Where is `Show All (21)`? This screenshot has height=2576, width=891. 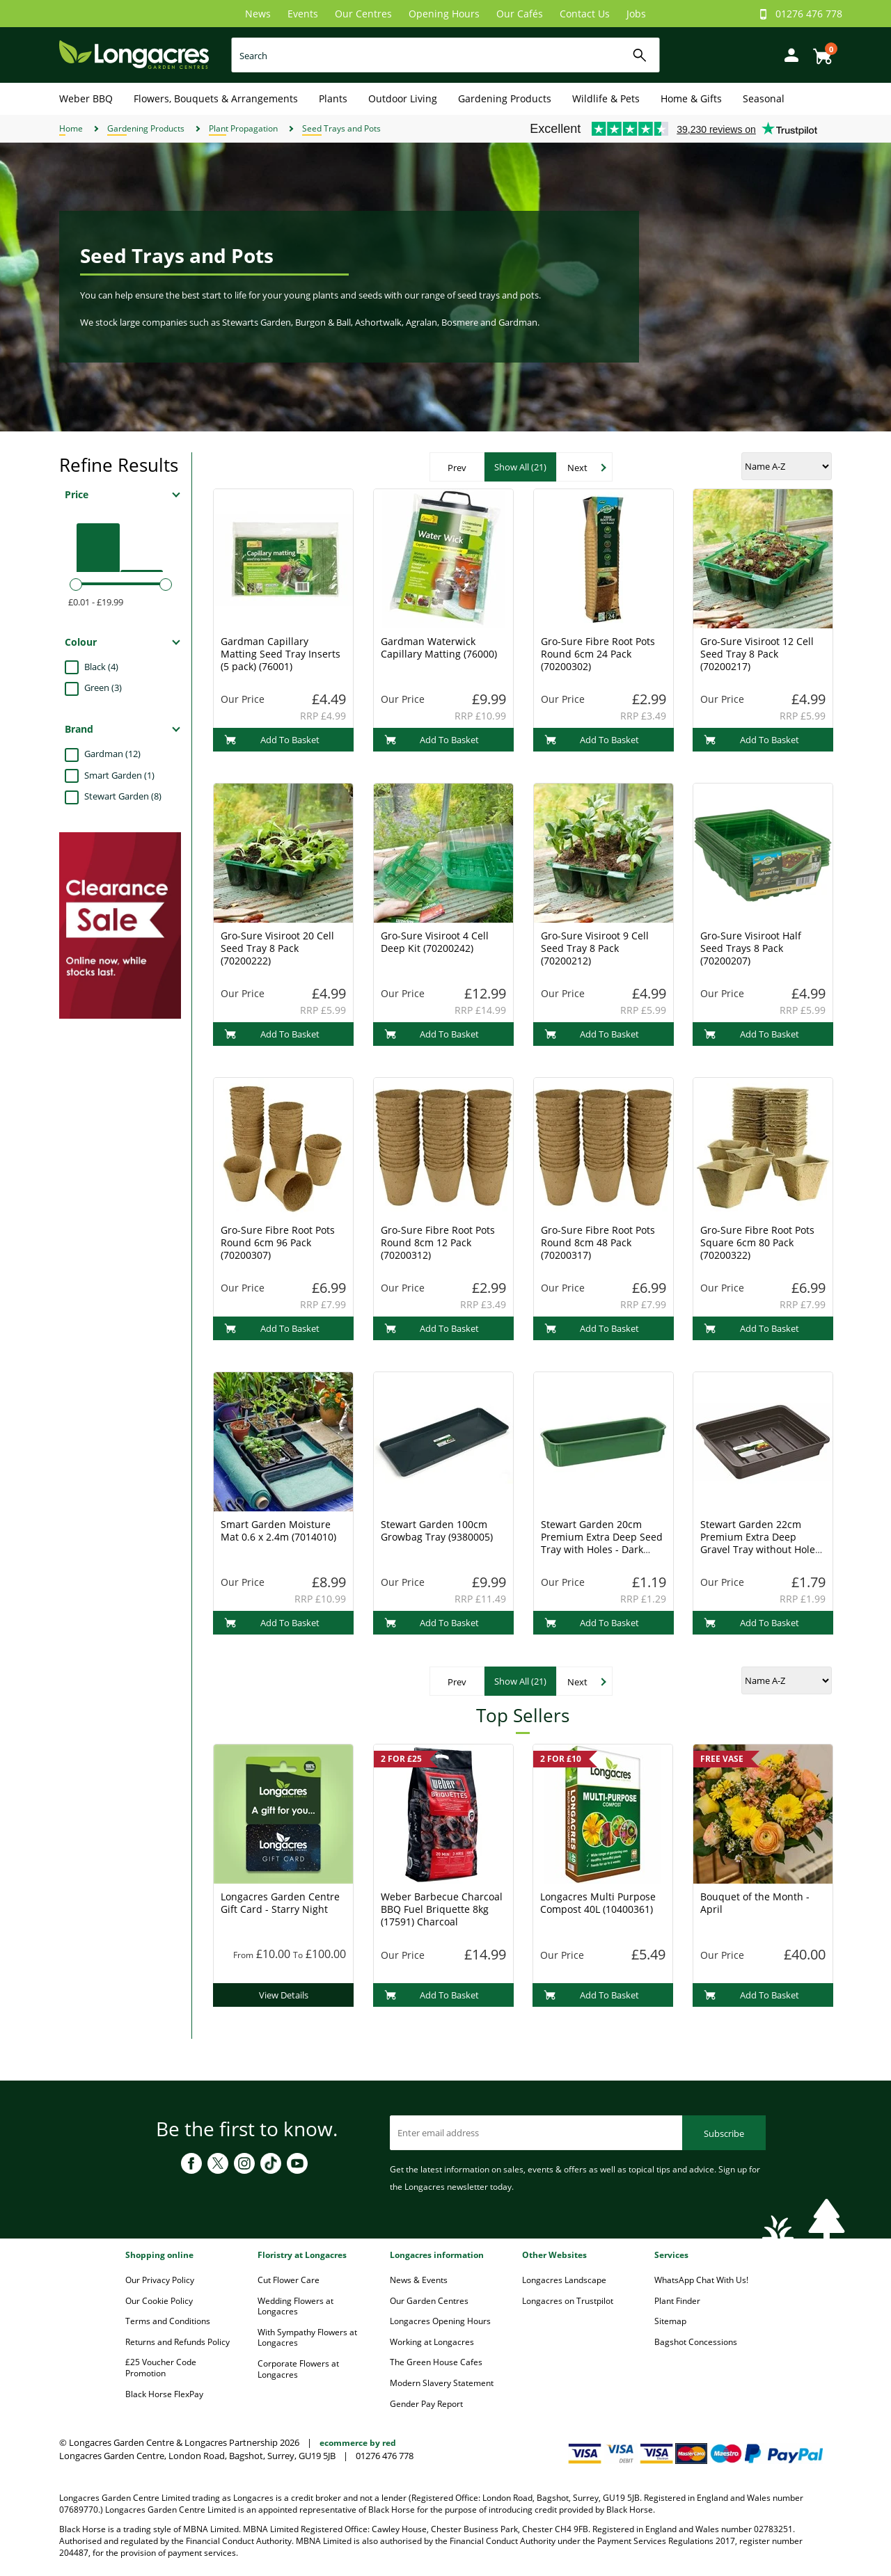 Show All (21) is located at coordinates (520, 467).